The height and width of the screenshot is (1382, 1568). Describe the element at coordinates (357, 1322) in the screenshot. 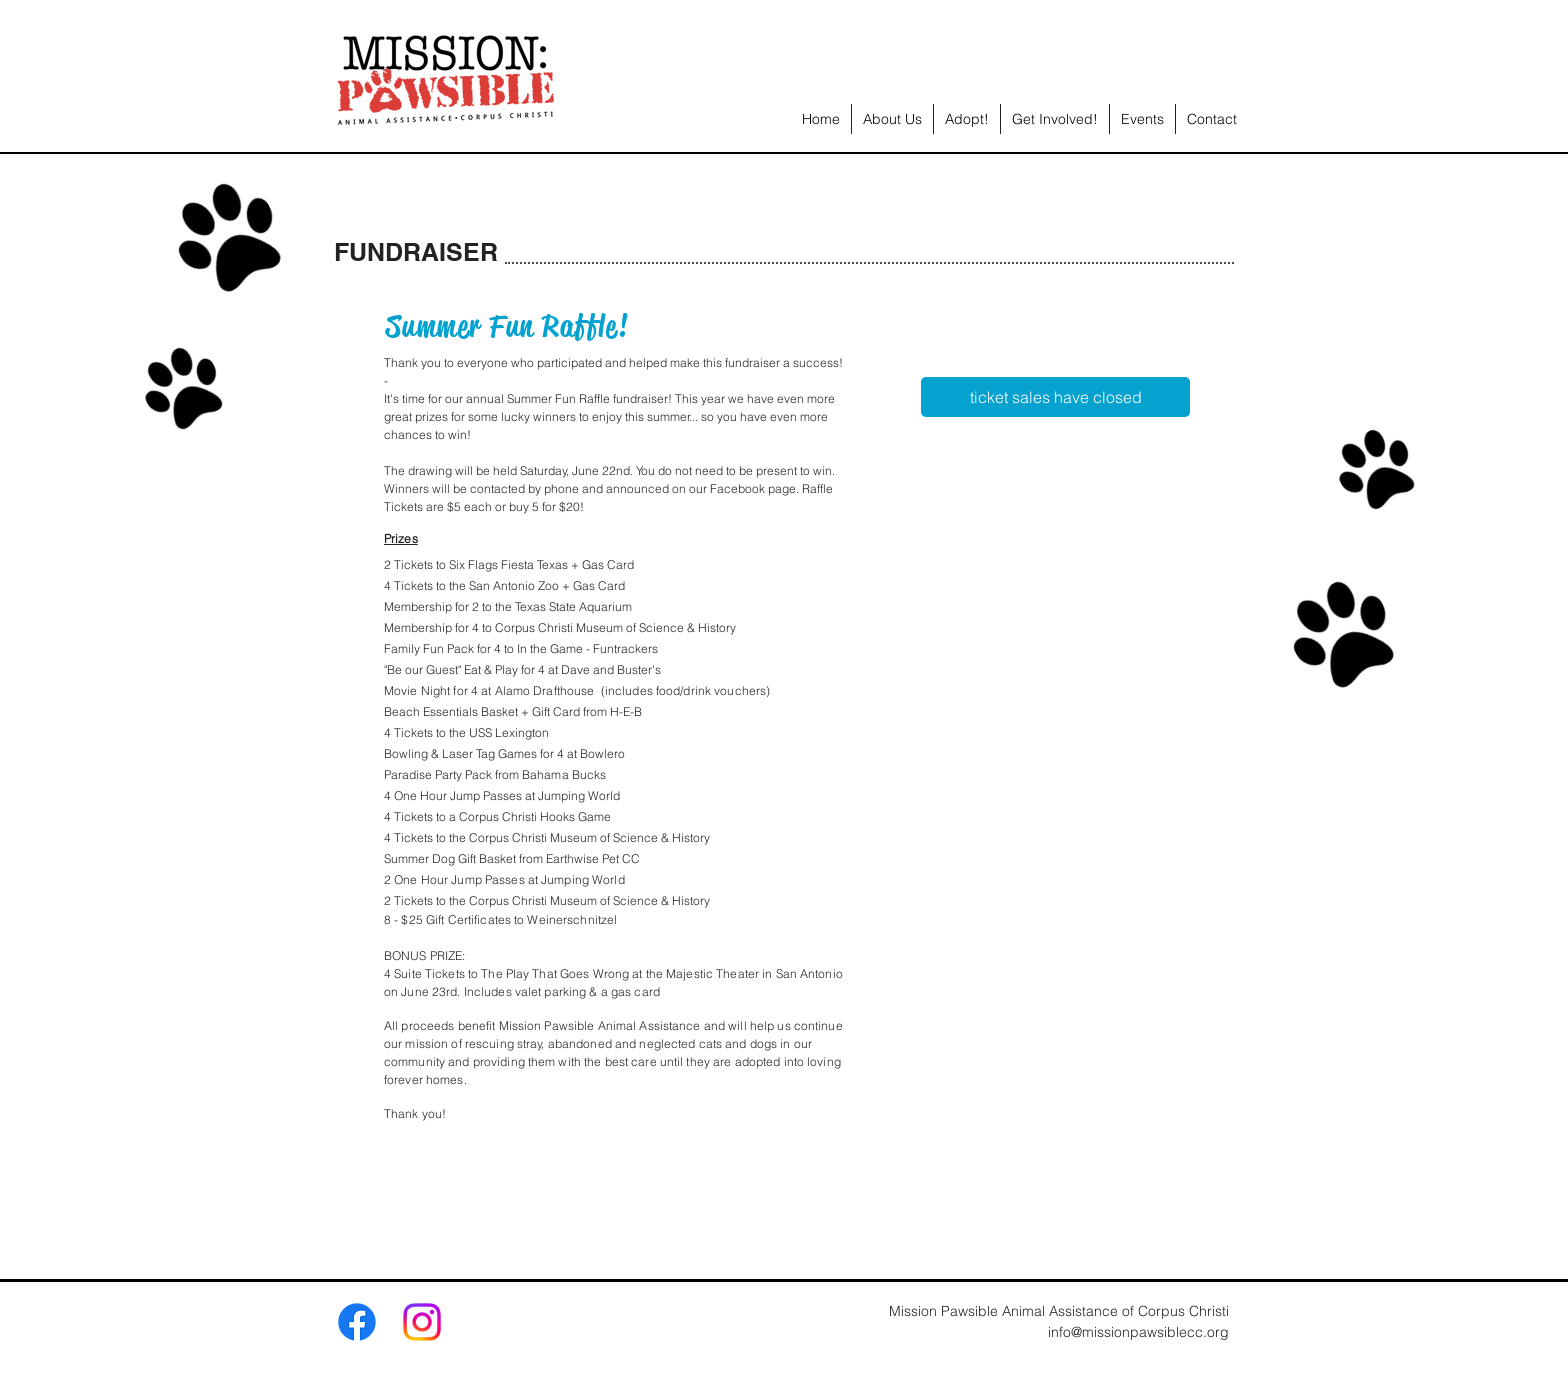

I see `[Facebook]` at that location.